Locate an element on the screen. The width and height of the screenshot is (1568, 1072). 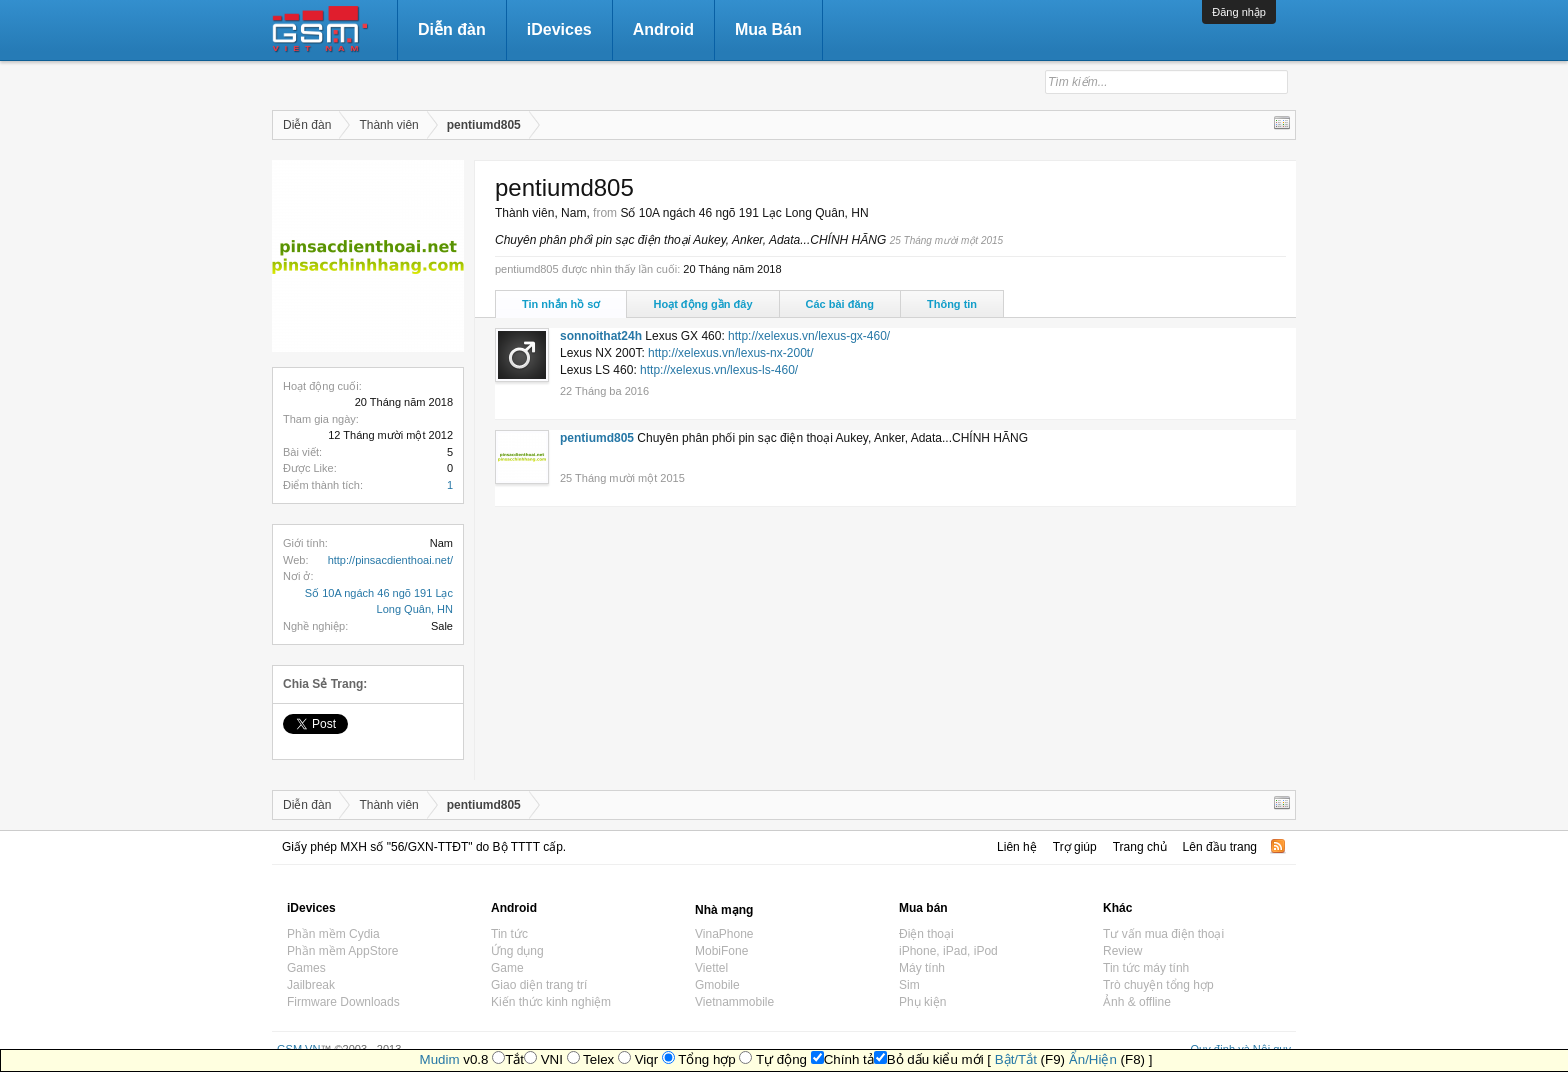
Ứng dụng is located at coordinates (517, 951).